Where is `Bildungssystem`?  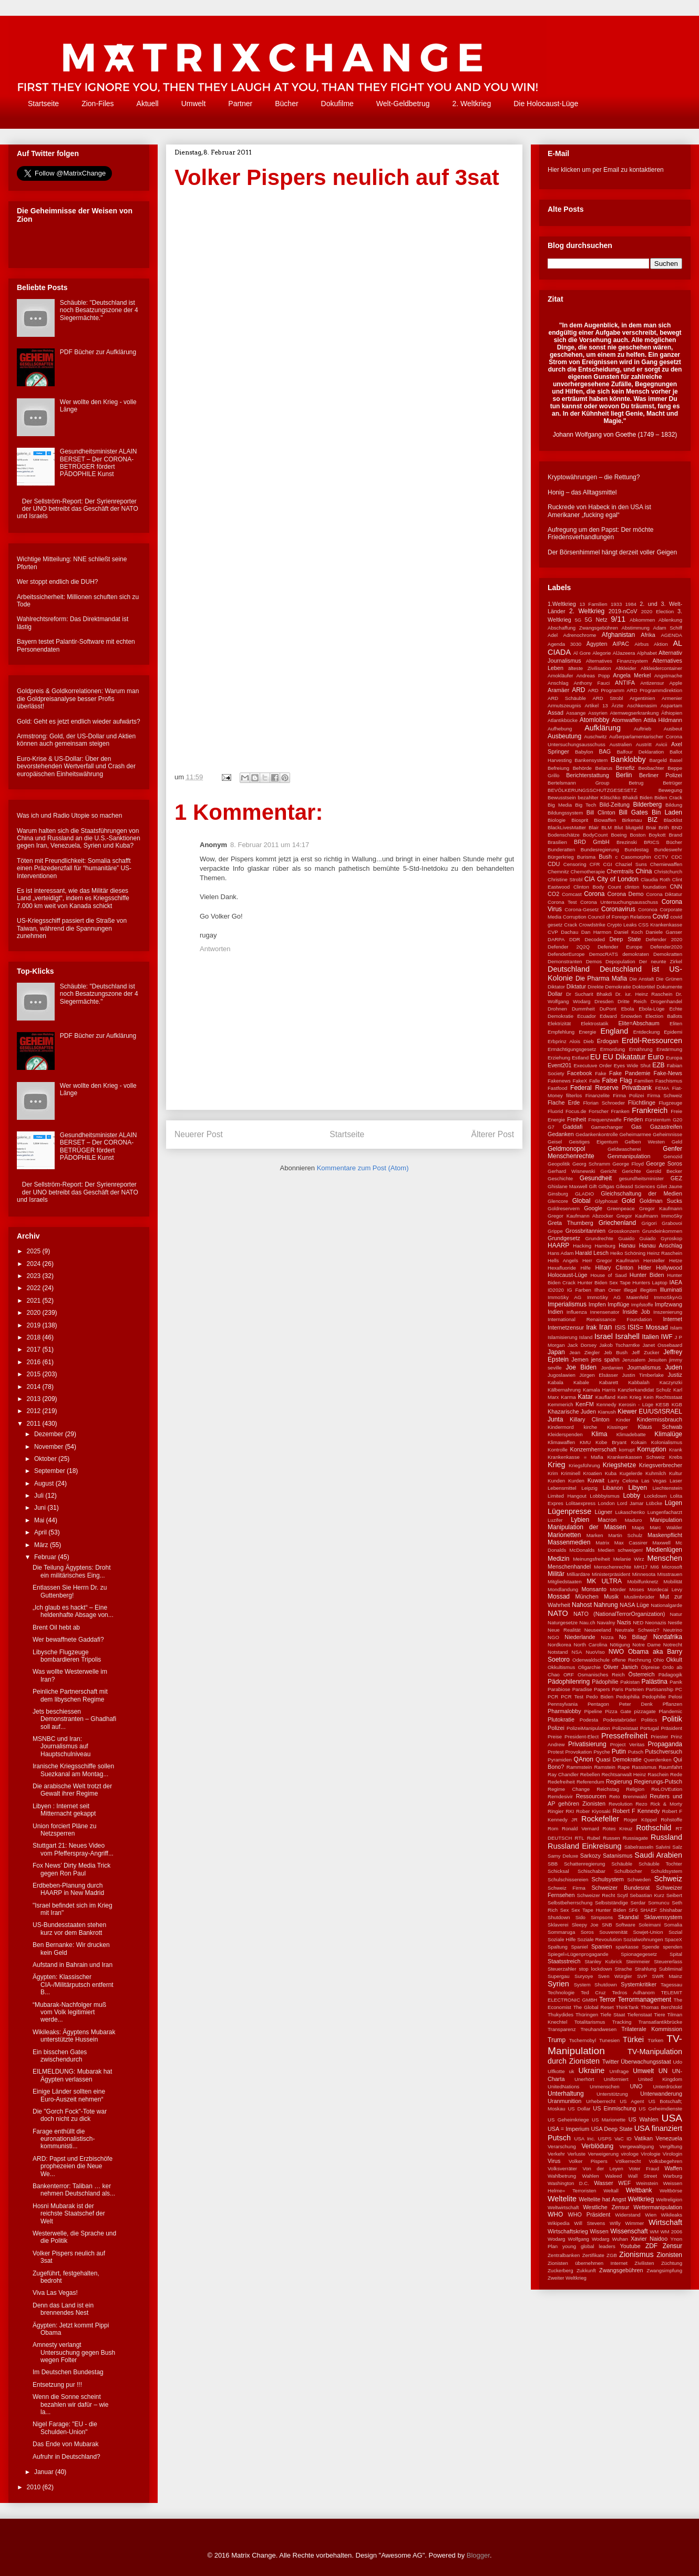
Bildungssystem is located at coordinates (565, 813).